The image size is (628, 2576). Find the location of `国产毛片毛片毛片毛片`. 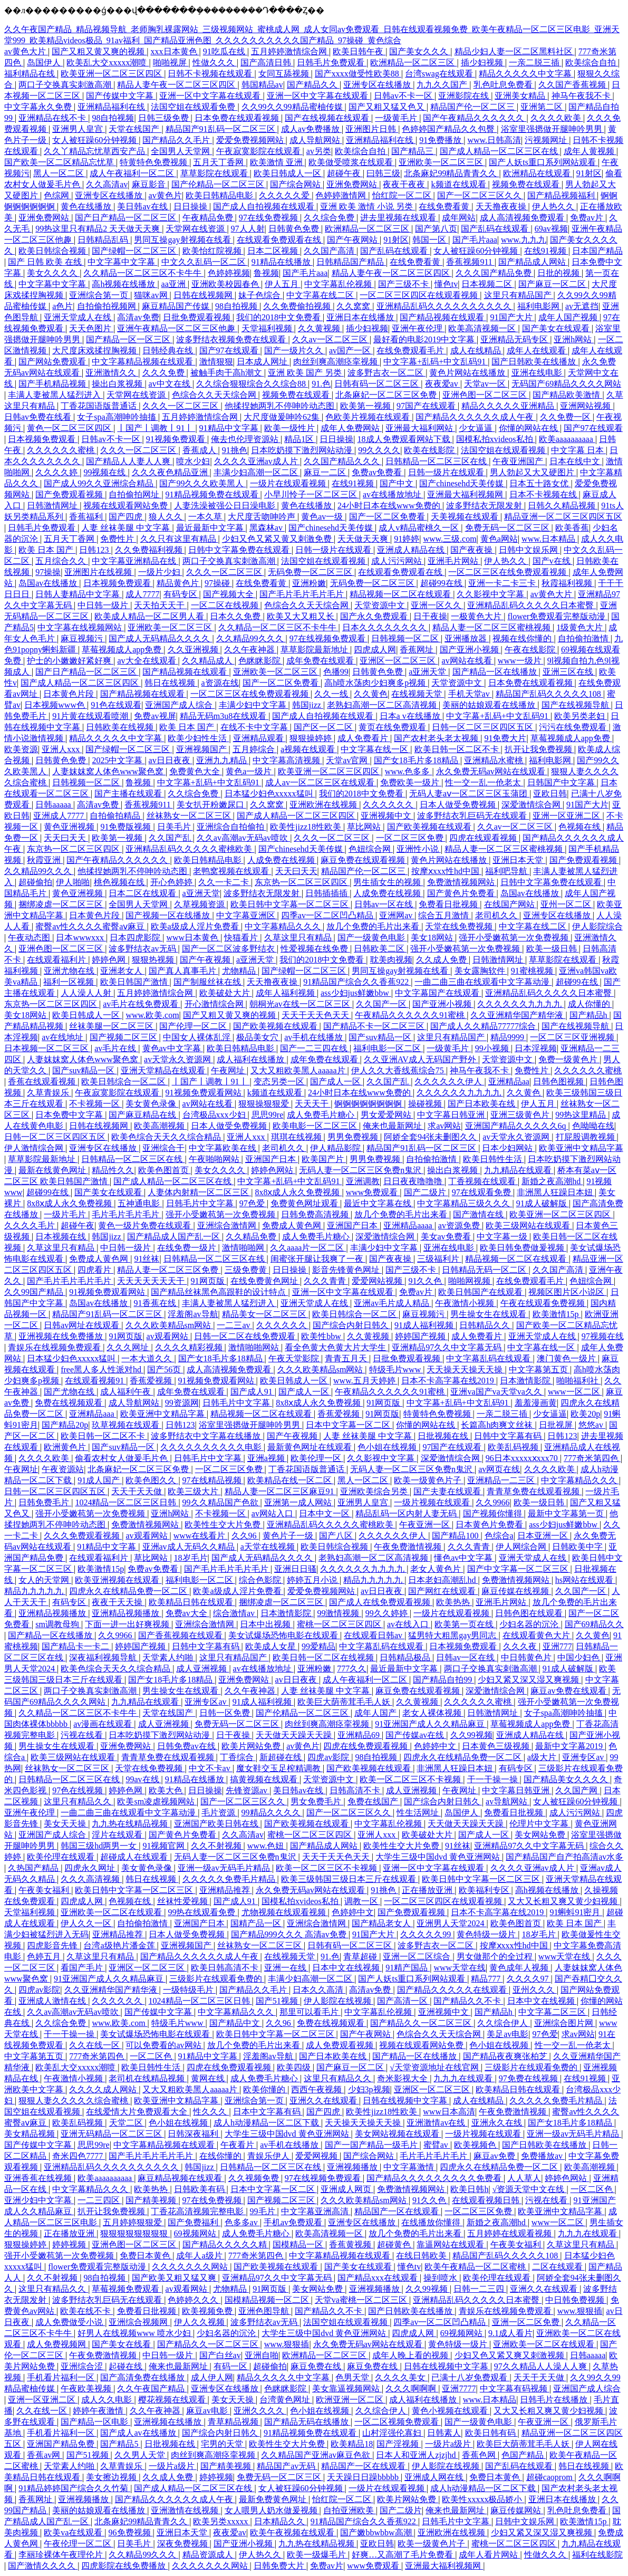

国产毛片毛片毛片毛片 is located at coordinates (302, 594).